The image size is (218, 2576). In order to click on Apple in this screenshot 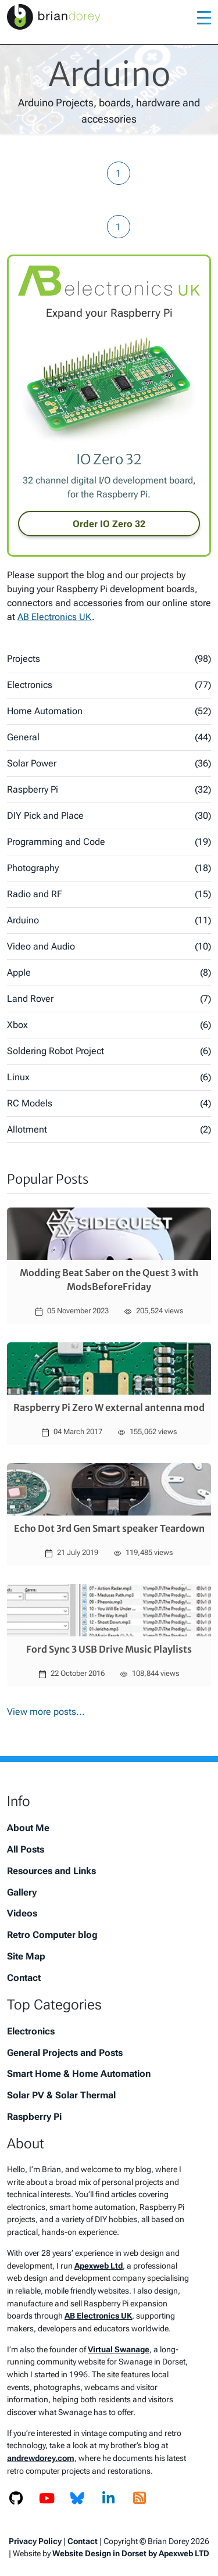, I will do `click(109, 973)`.